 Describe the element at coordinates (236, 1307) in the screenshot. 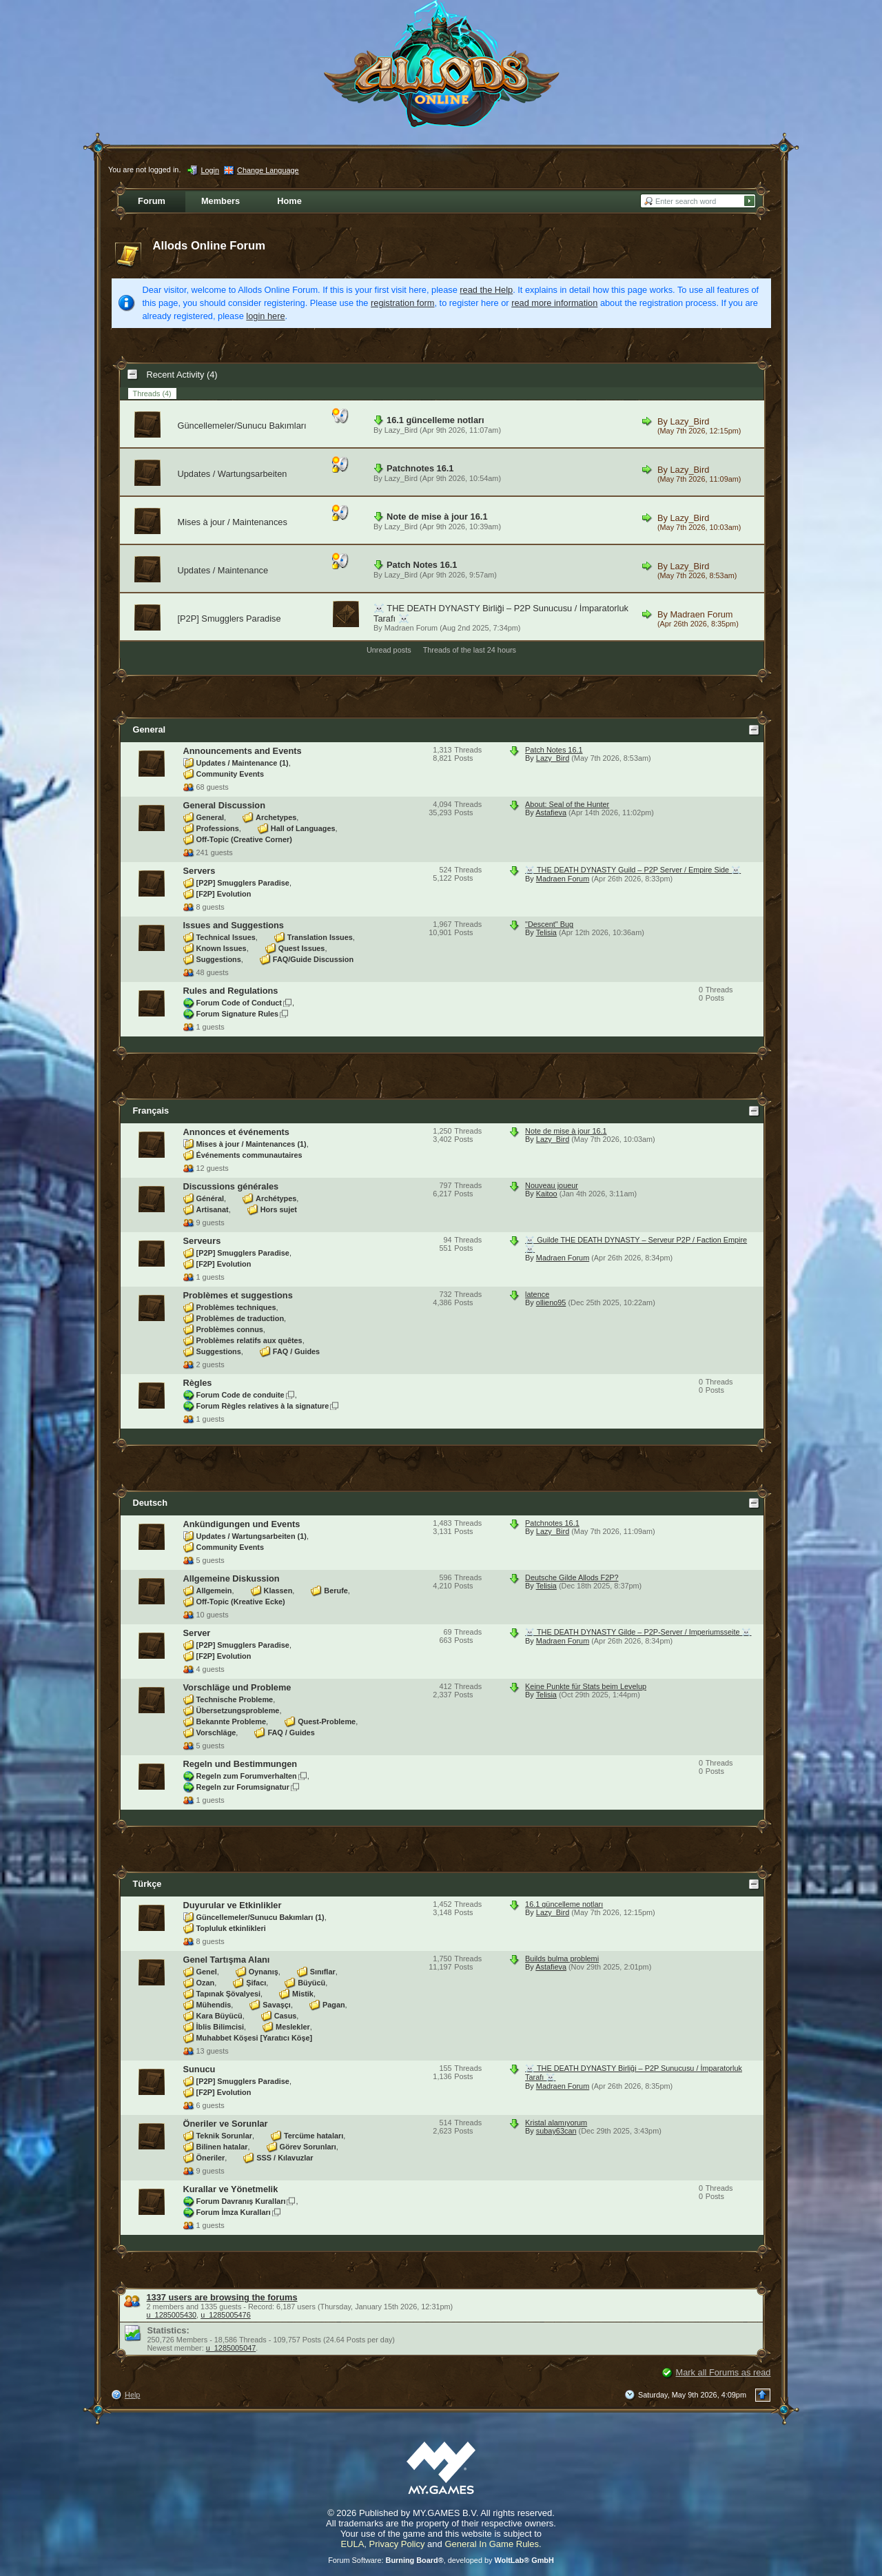

I see `Problèmes techniques` at that location.